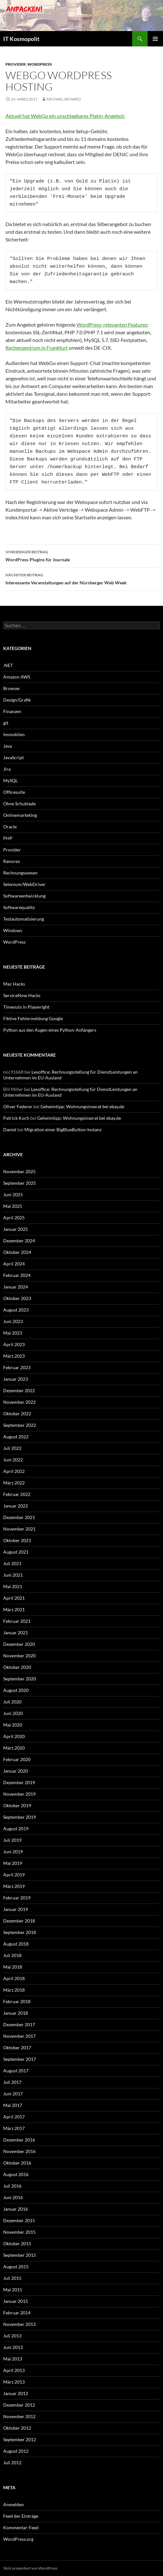 The width and height of the screenshot is (163, 2576). Describe the element at coordinates (17, 2047) in the screenshot. I see `Oktober 2017` at that location.